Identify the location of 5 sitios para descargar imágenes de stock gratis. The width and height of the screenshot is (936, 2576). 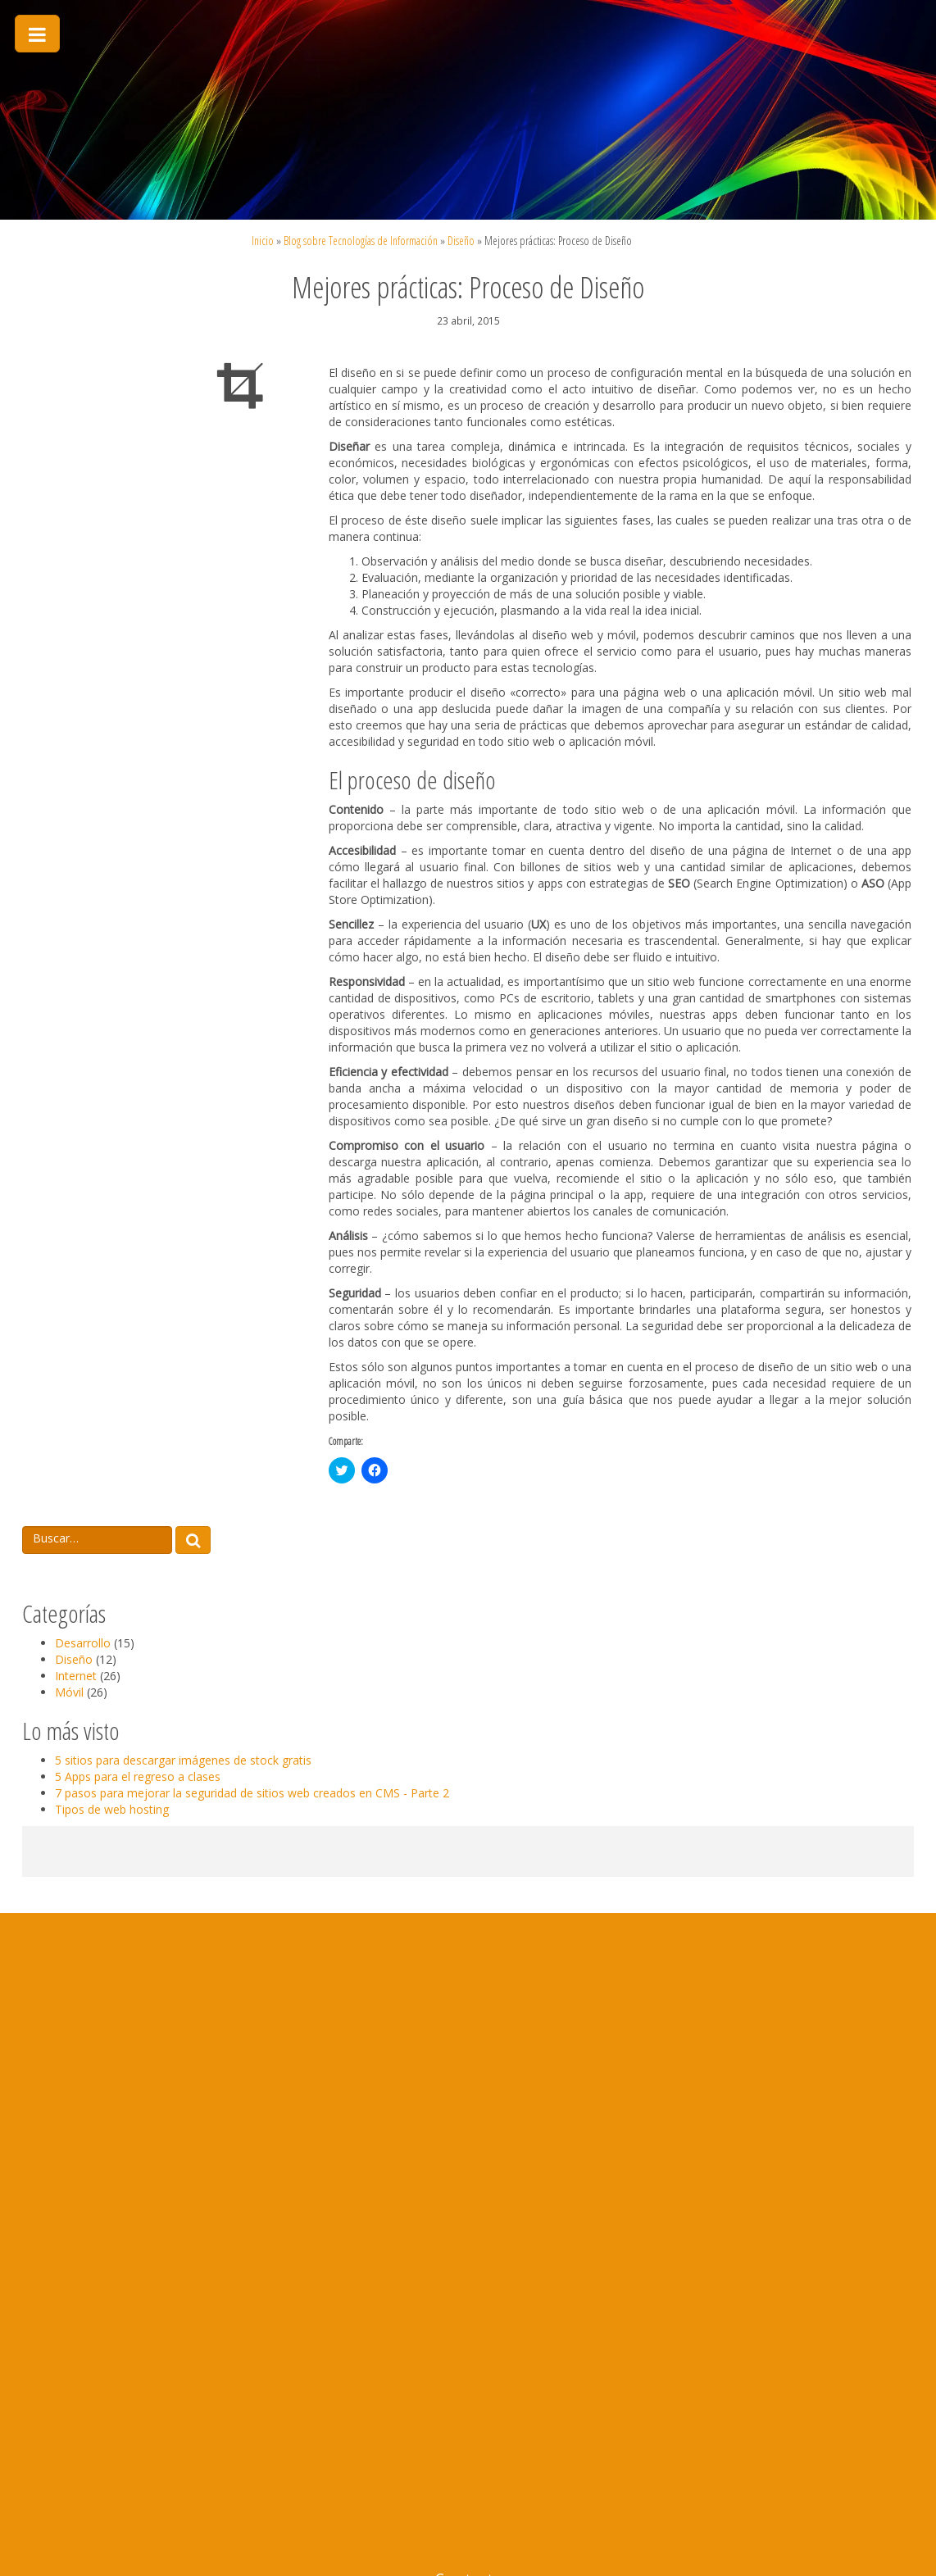
(183, 1760).